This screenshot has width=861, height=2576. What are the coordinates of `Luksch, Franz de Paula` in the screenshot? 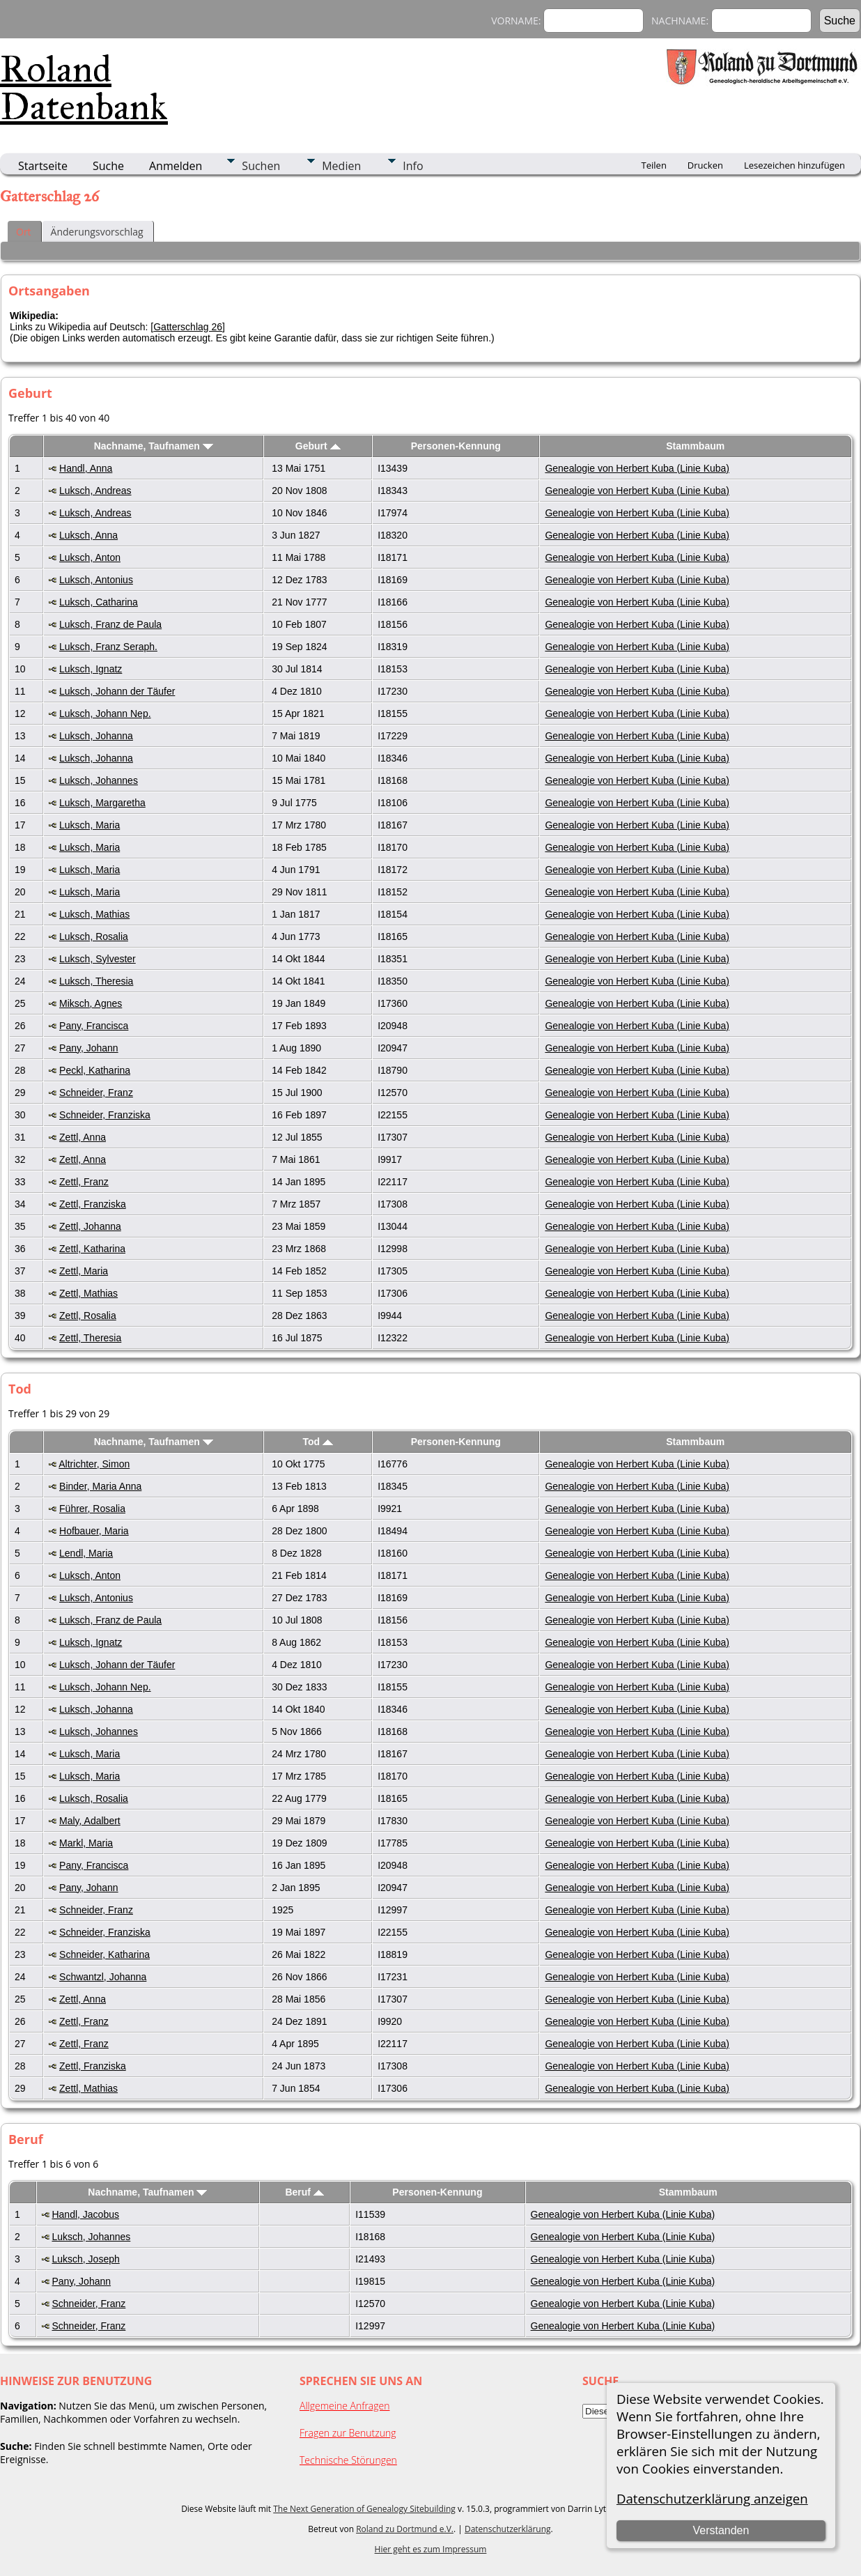 It's located at (110, 624).